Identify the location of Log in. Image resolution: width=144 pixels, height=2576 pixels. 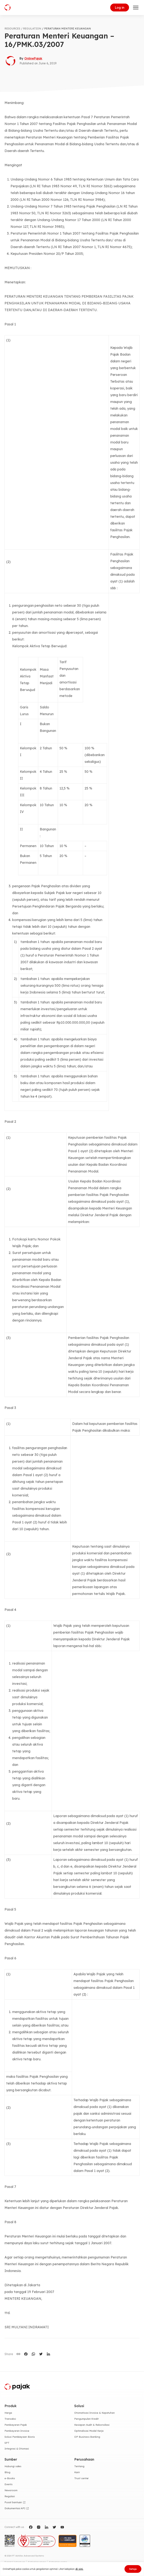
(119, 7).